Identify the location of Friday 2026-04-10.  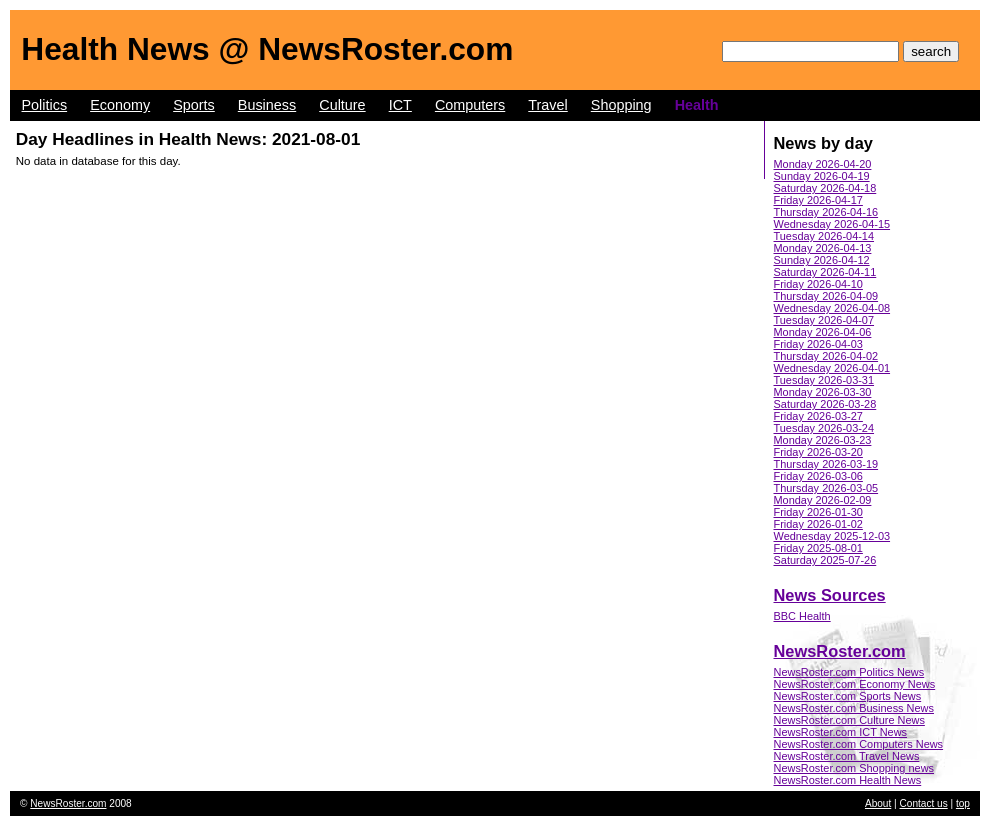
(818, 284).